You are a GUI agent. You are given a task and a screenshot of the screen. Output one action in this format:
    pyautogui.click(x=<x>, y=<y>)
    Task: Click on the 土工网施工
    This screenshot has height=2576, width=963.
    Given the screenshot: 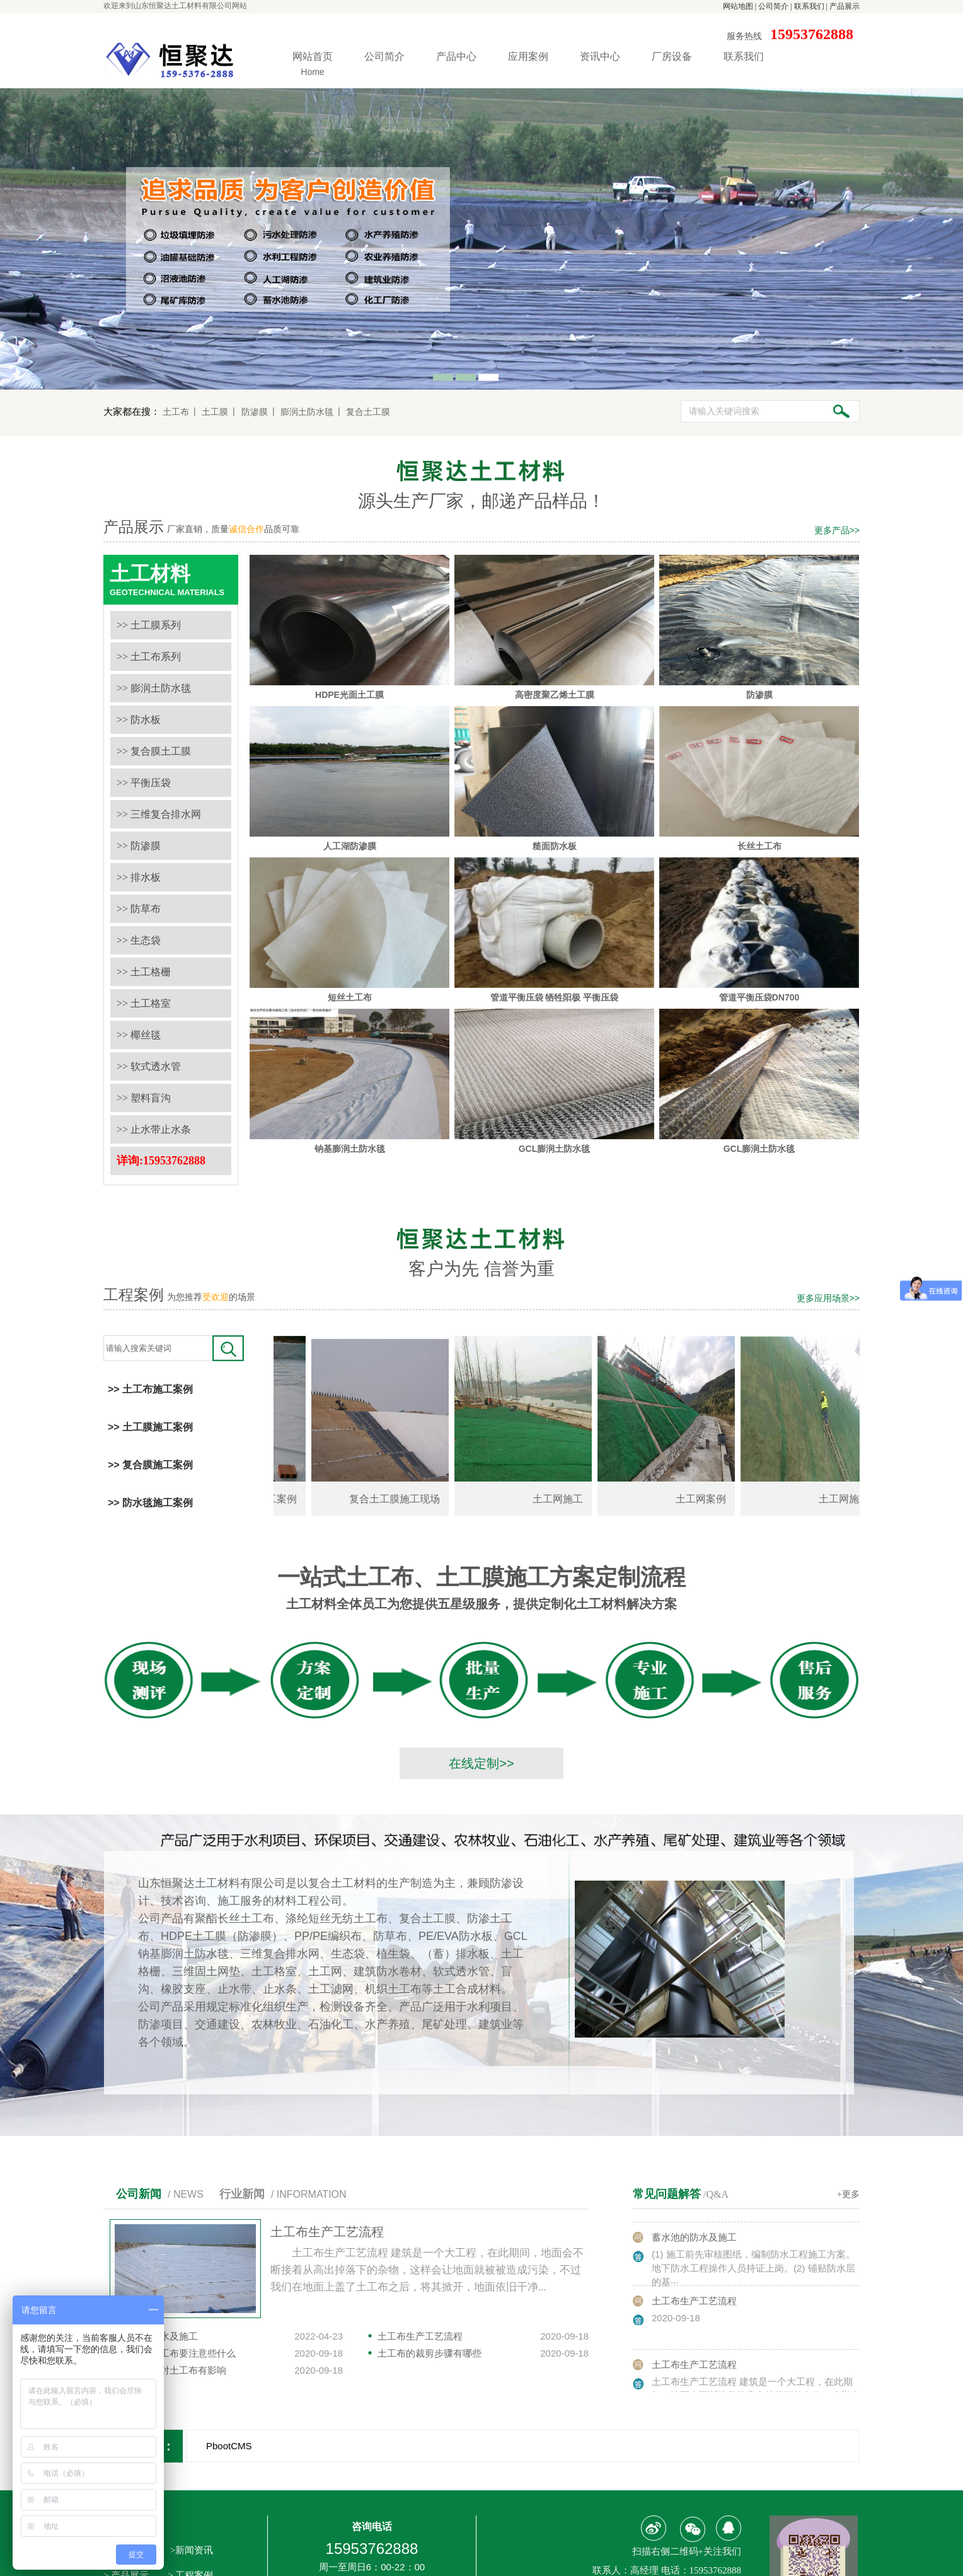 What is the action you would take?
    pyautogui.click(x=566, y=1499)
    